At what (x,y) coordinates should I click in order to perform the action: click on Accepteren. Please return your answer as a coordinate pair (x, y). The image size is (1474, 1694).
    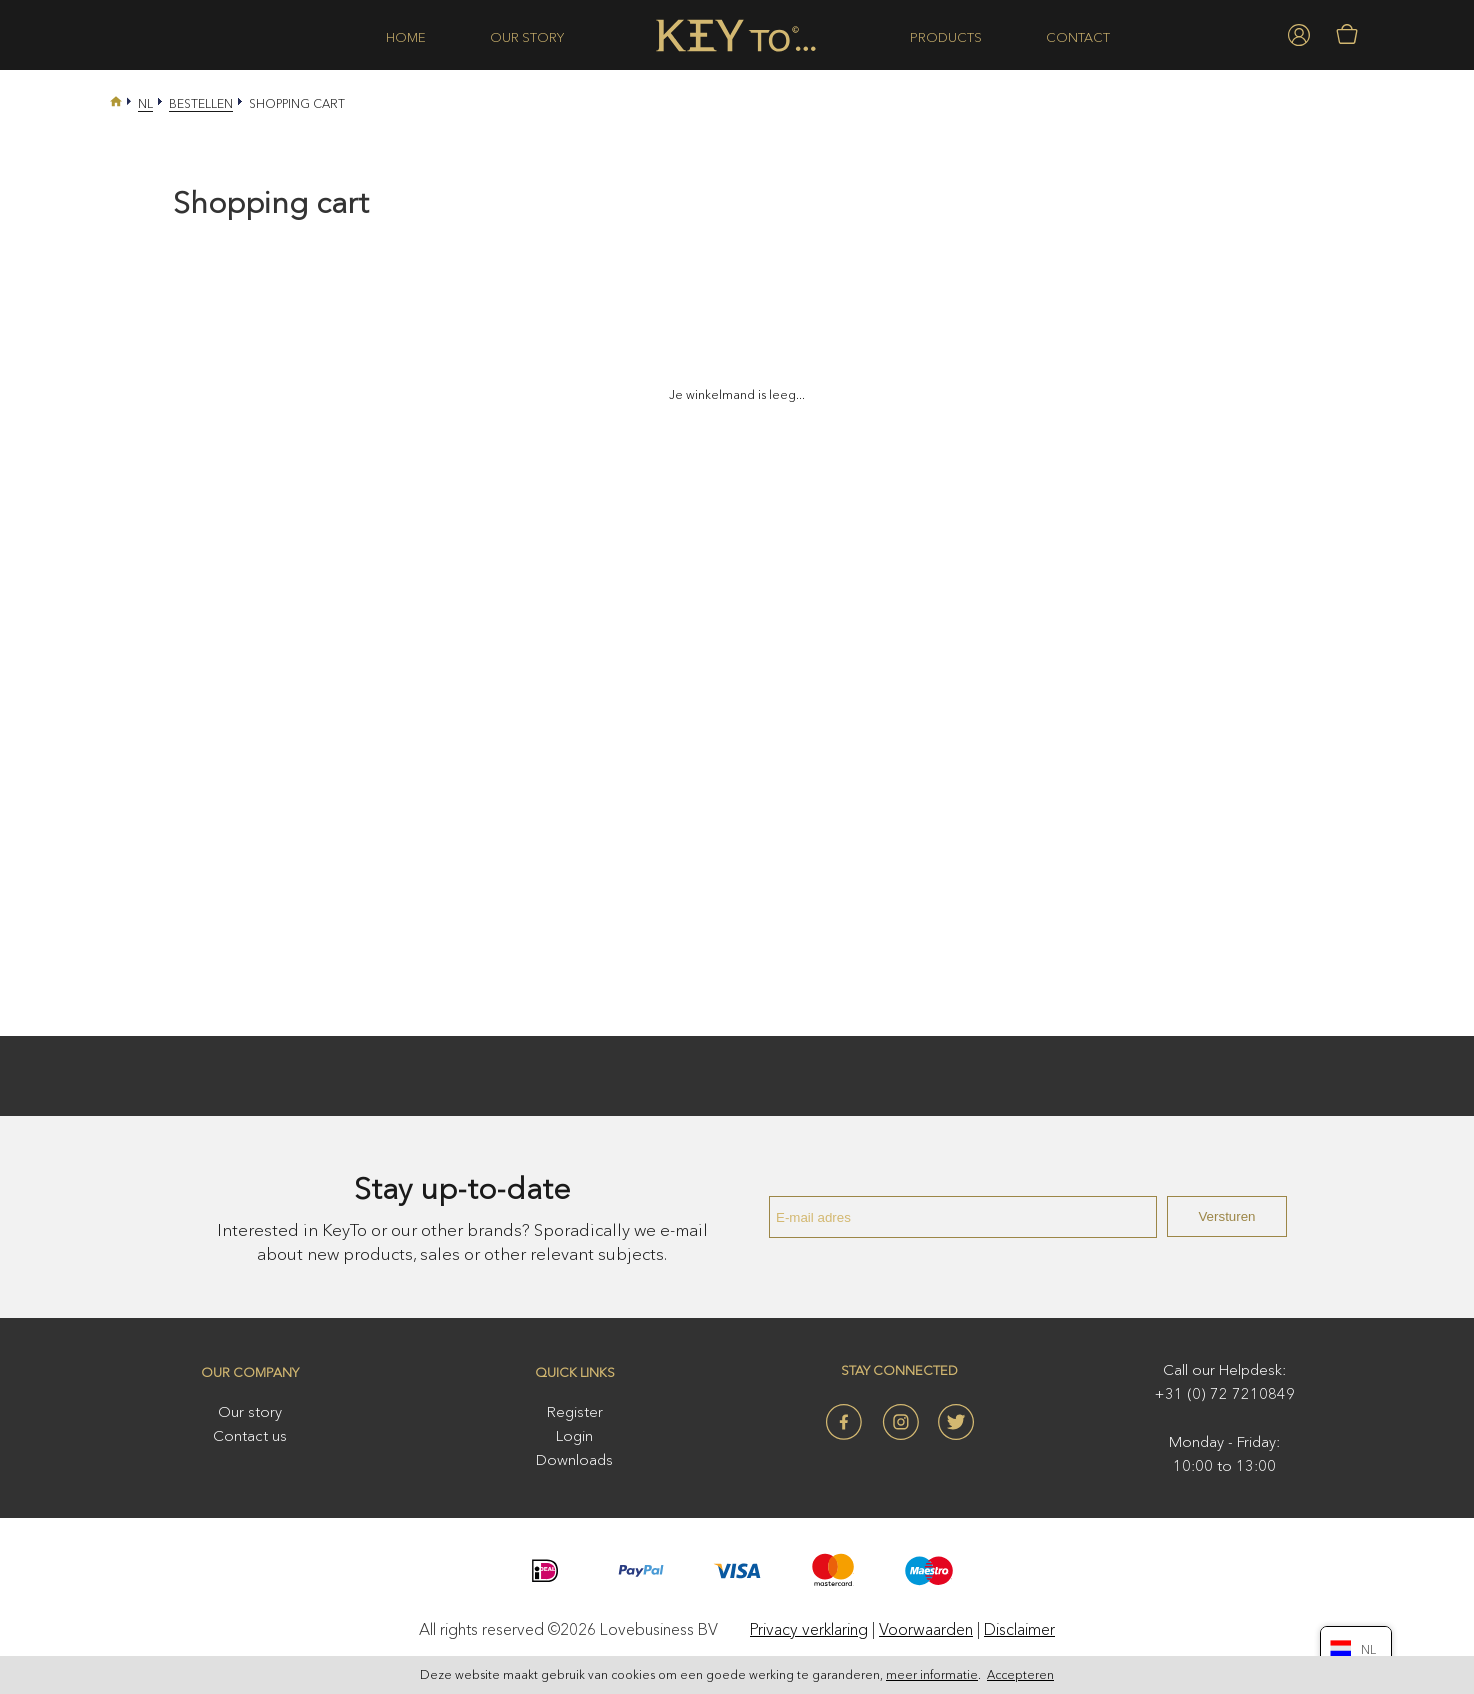
    Looking at the image, I should click on (1020, 1674).